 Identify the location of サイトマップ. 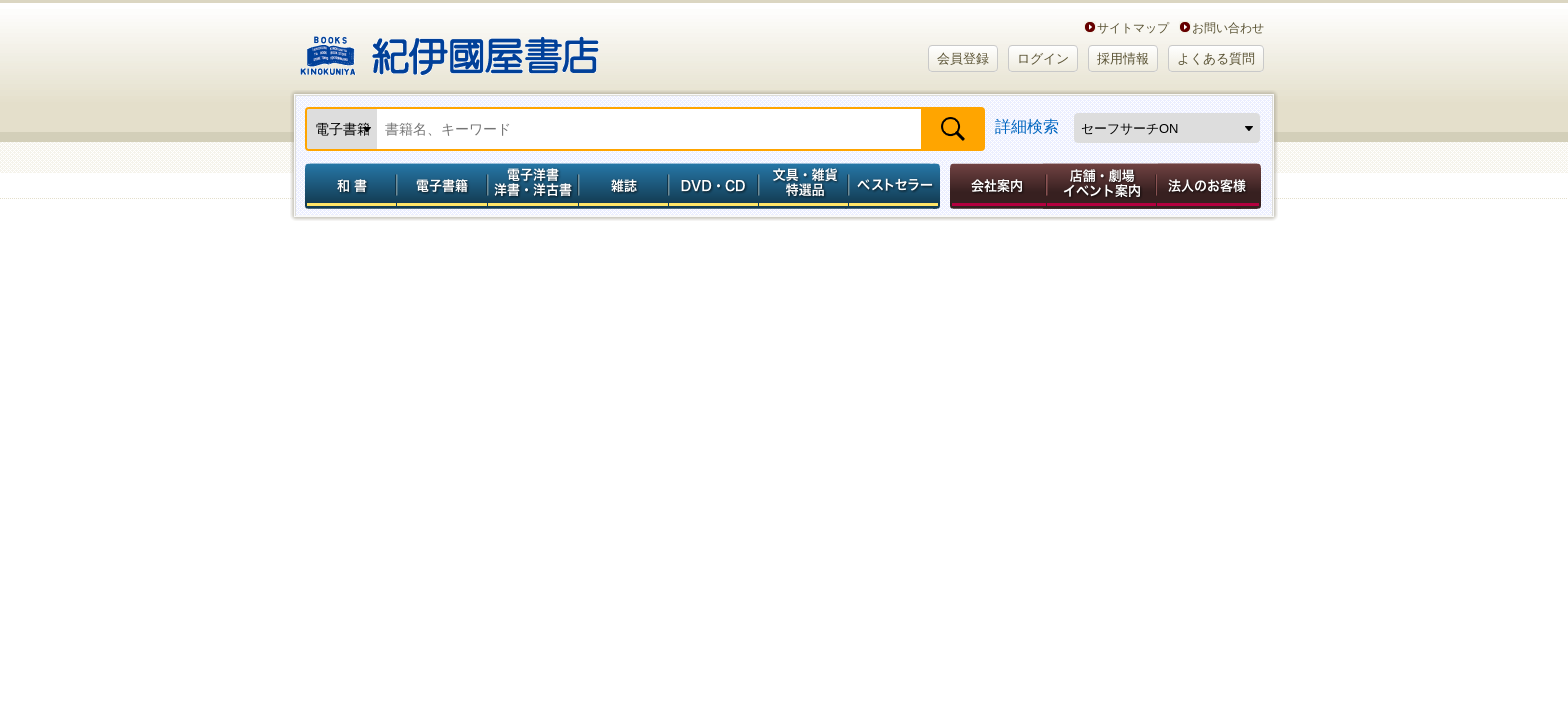
(1133, 27).